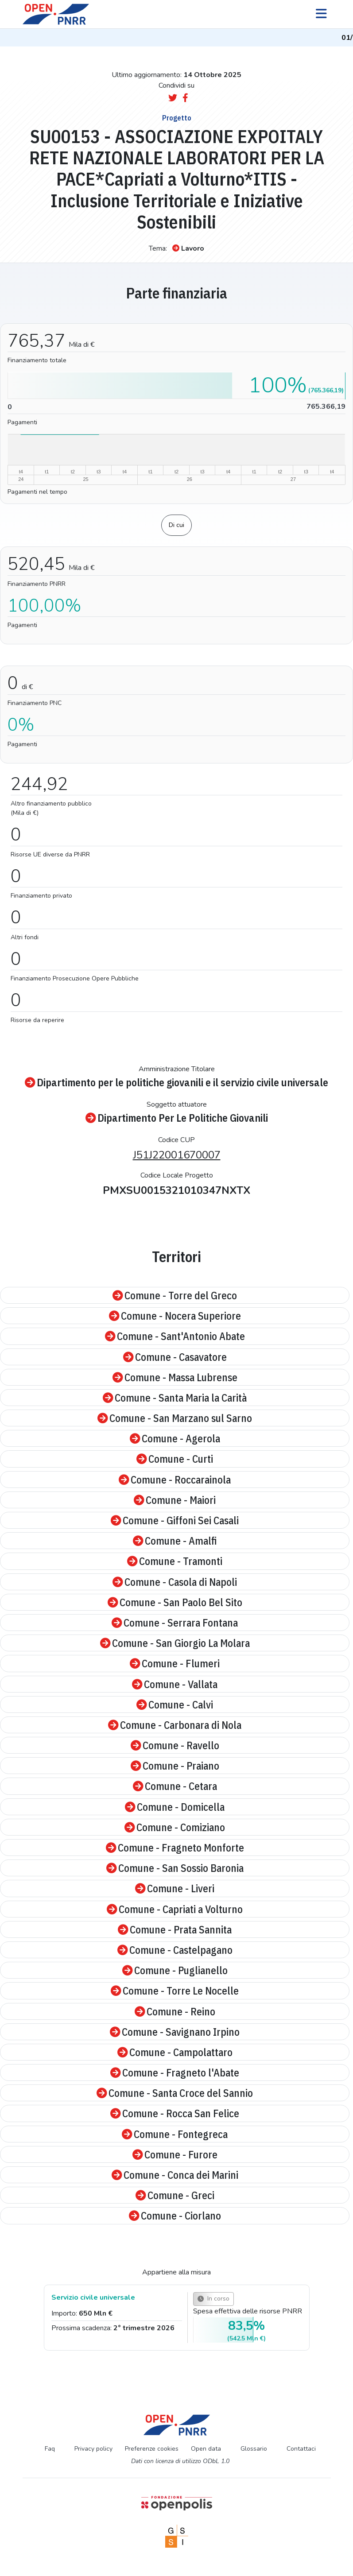 This screenshot has height=2576, width=353. Describe the element at coordinates (175, 2215) in the screenshot. I see `Comune - Ciorlano` at that location.